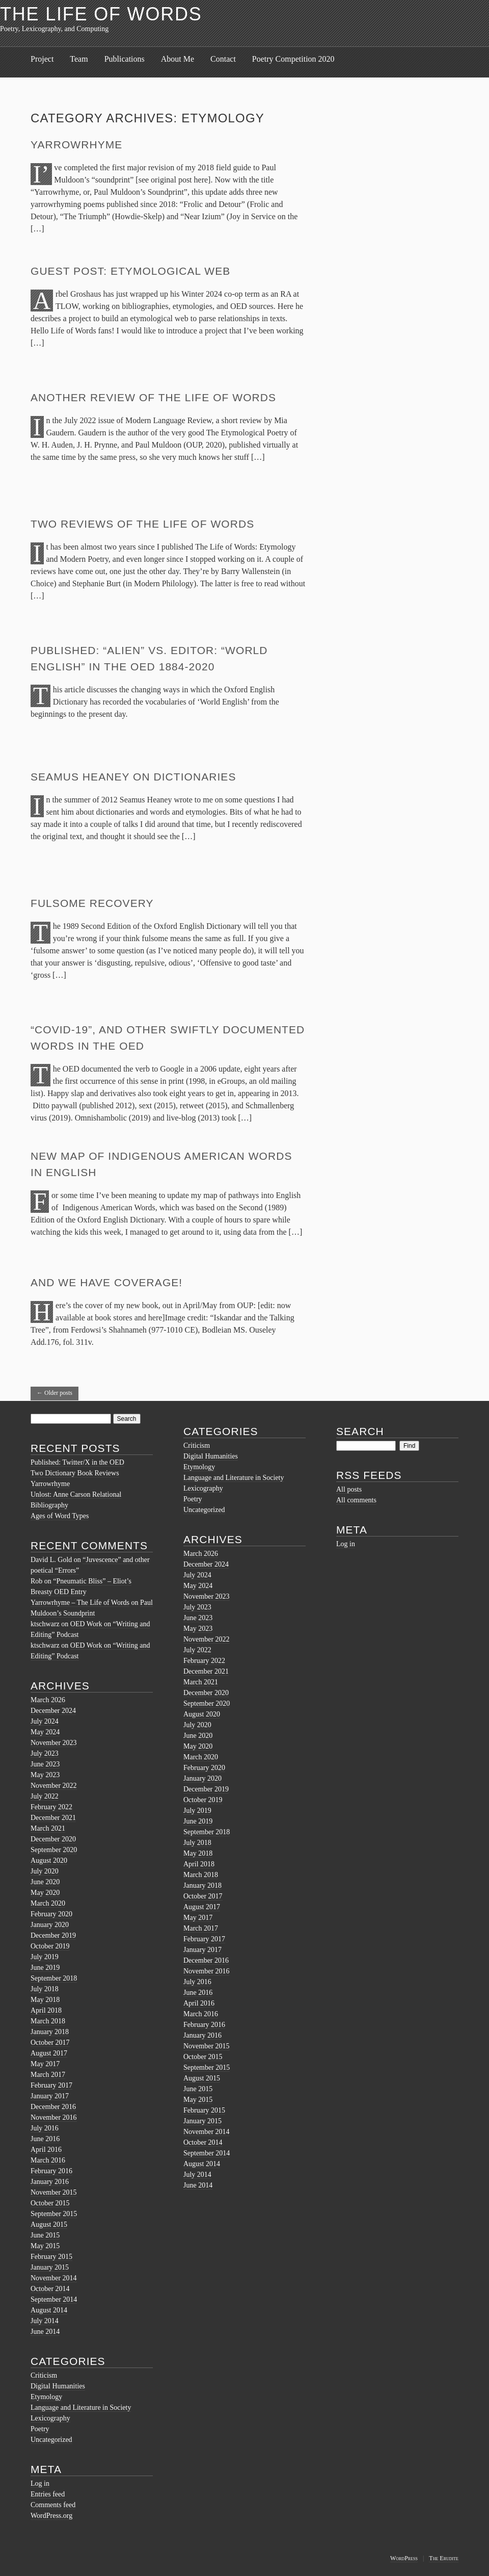 This screenshot has height=2576, width=489. I want to click on August 2015, so click(49, 2224).